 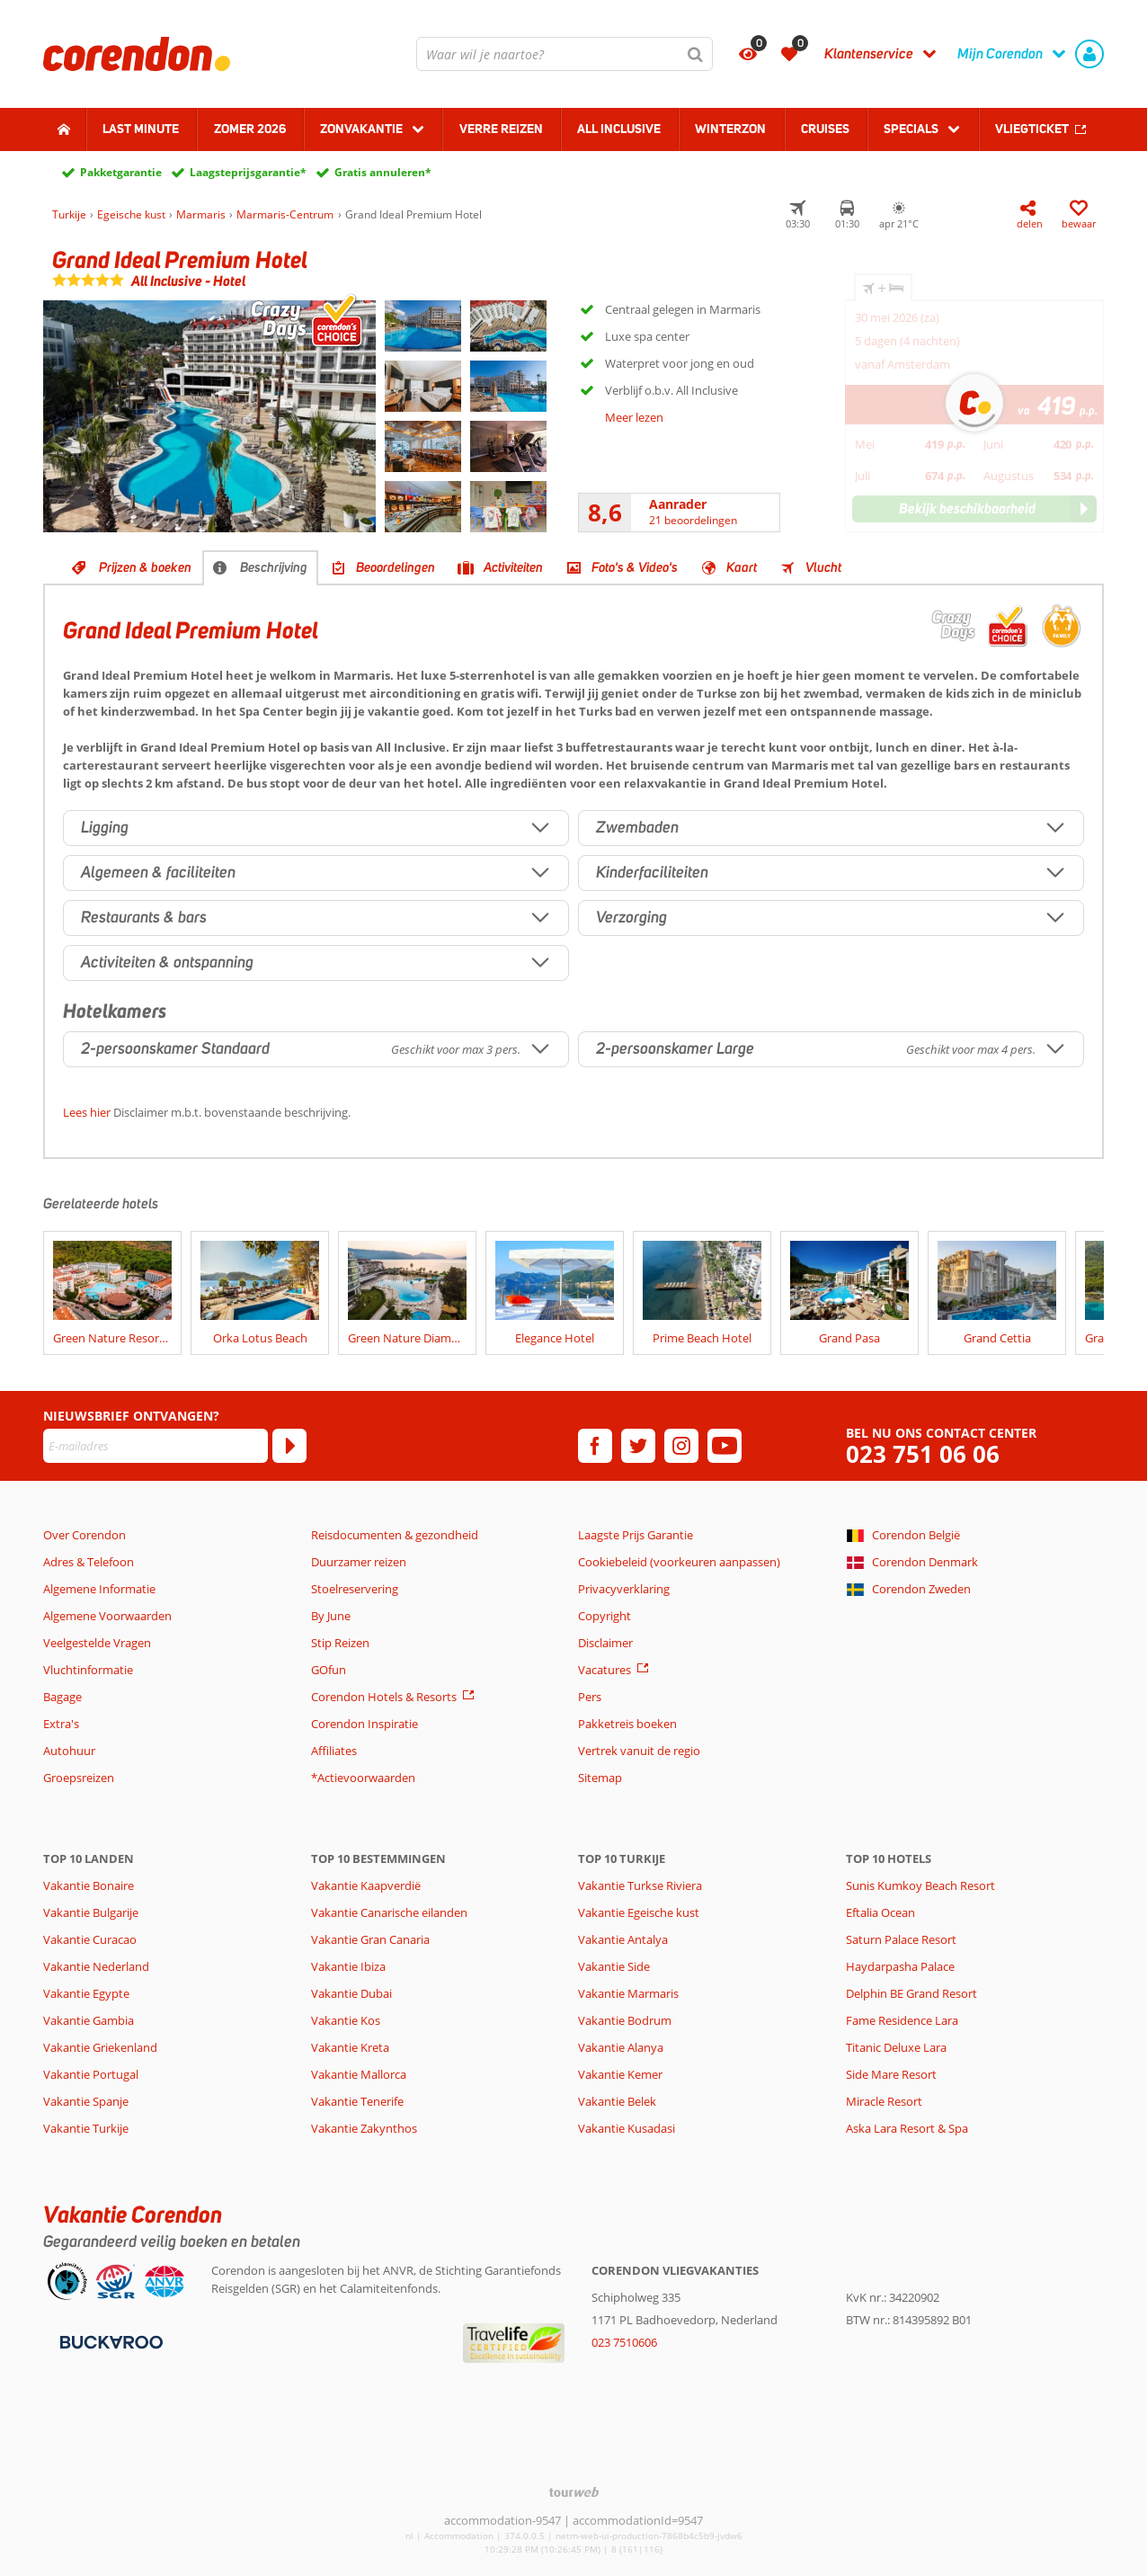 I want to click on Groepsreizen, so click(x=78, y=1777).